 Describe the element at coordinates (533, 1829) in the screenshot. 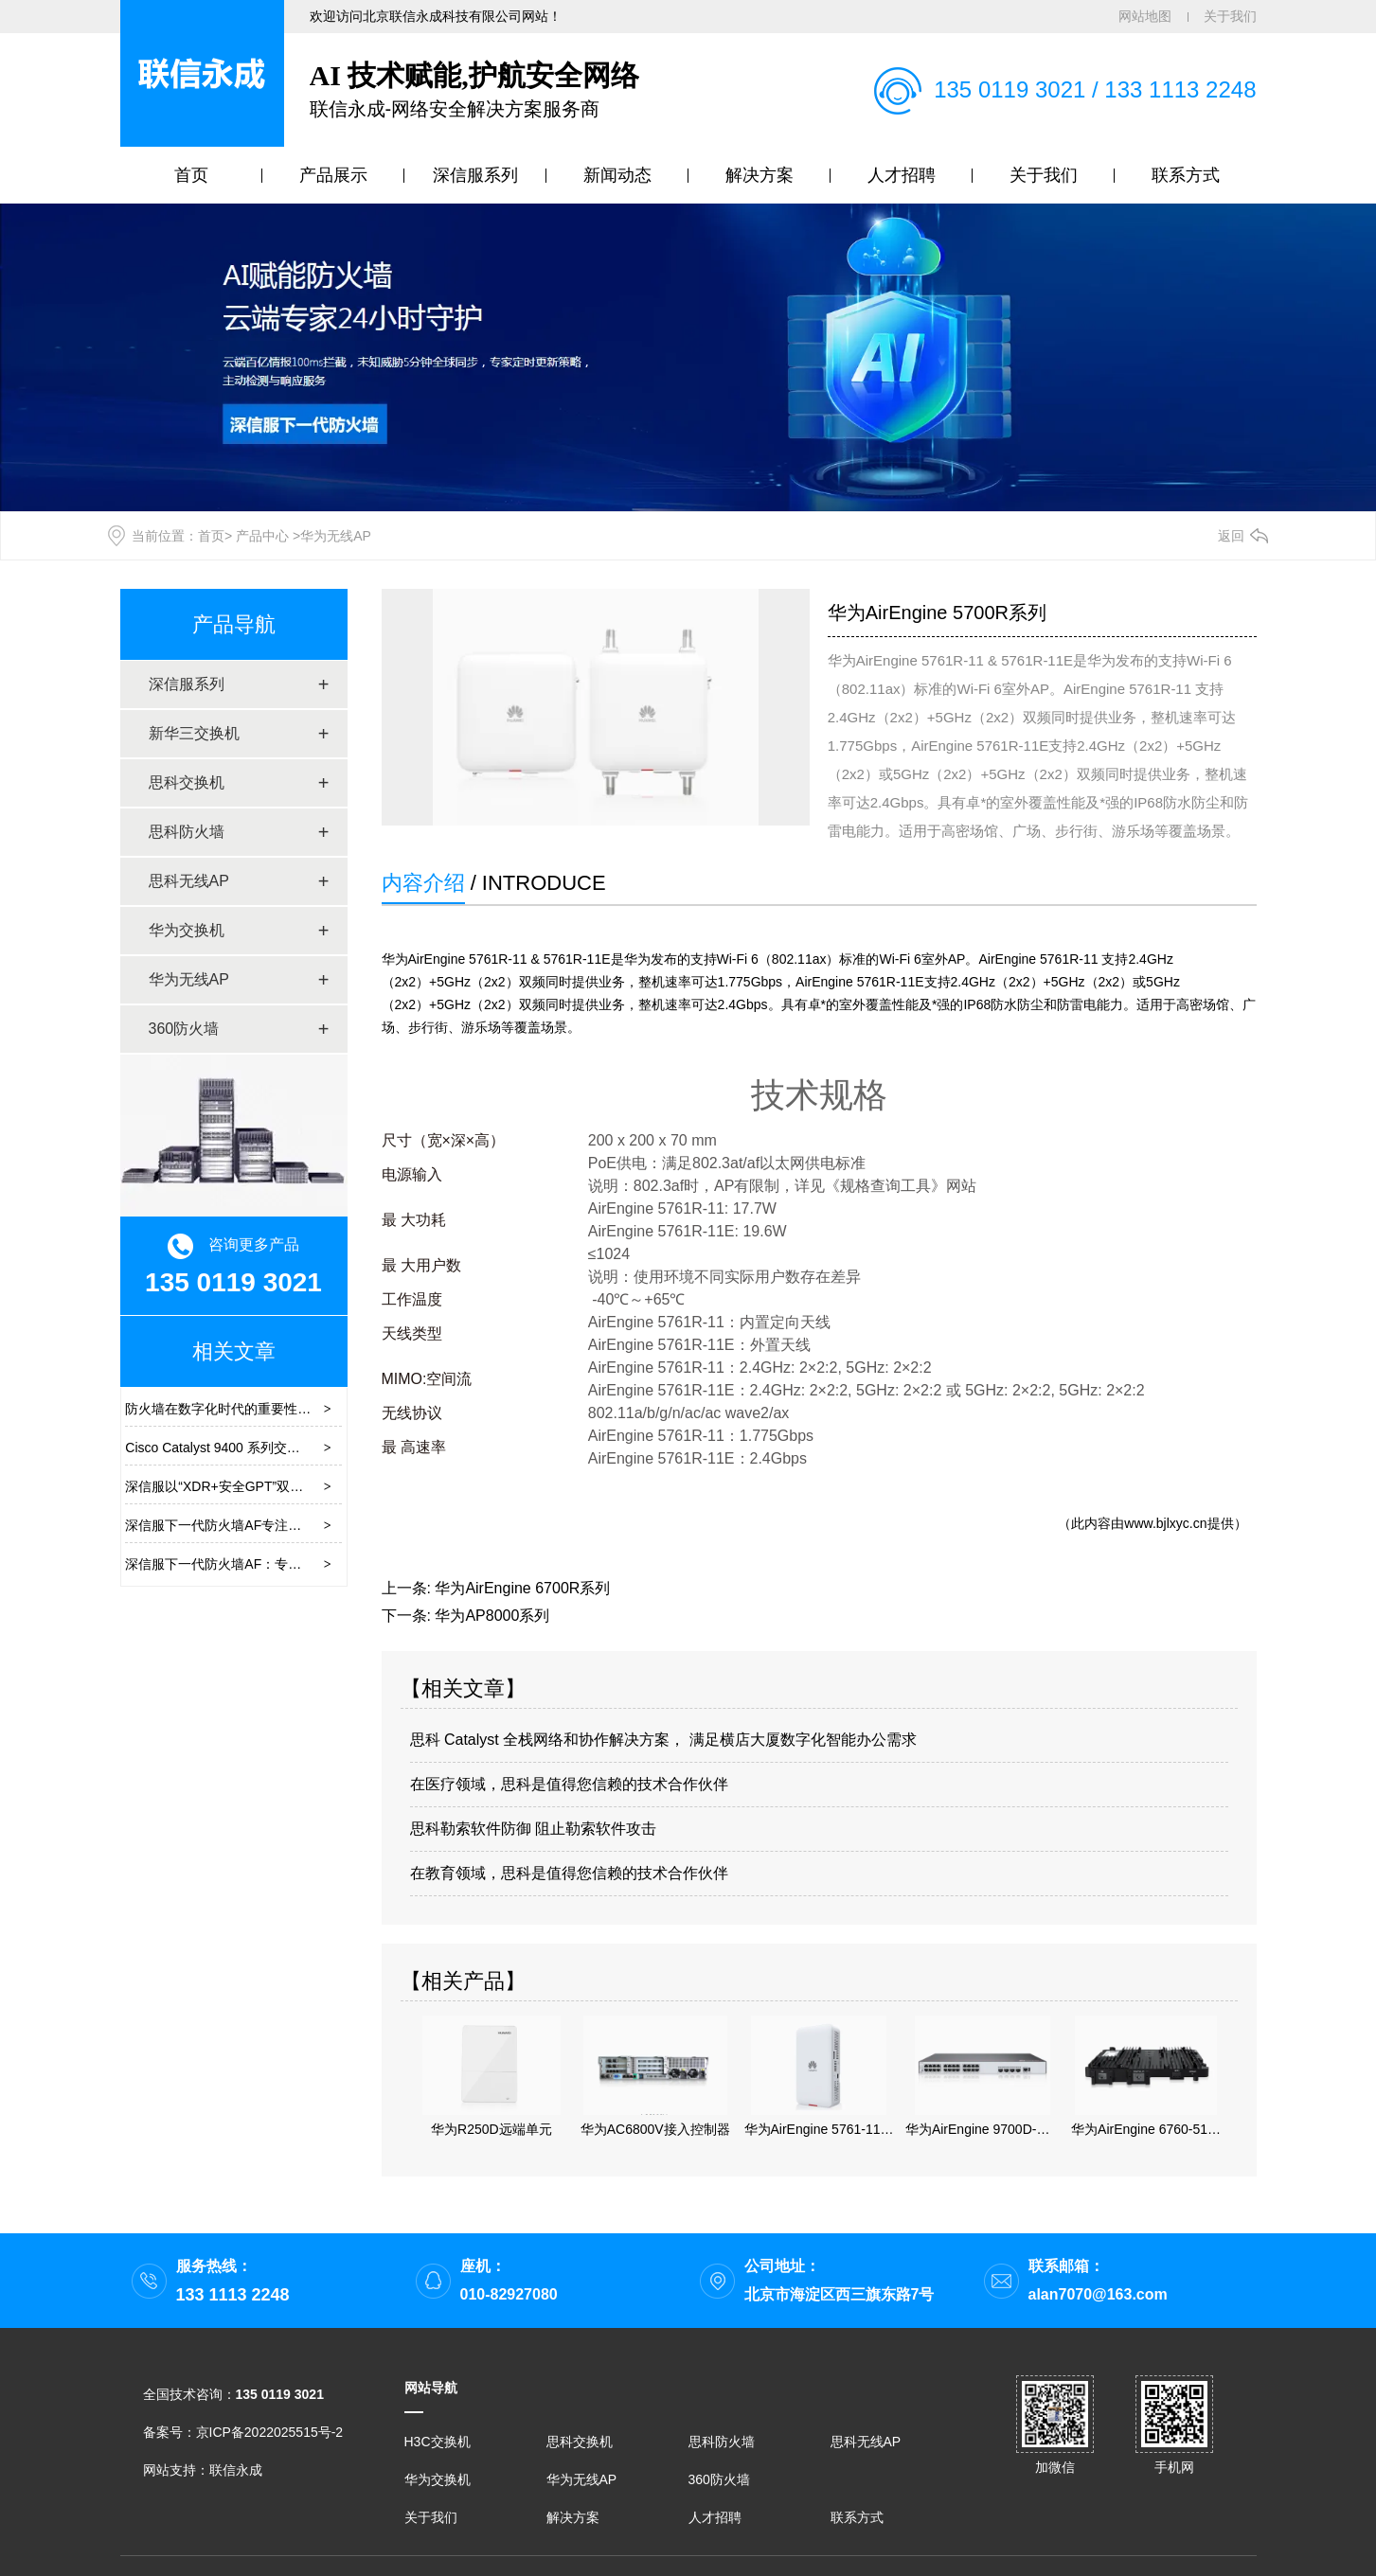

I see `思科勒索软件防御 阻止勒索软件攻击` at that location.